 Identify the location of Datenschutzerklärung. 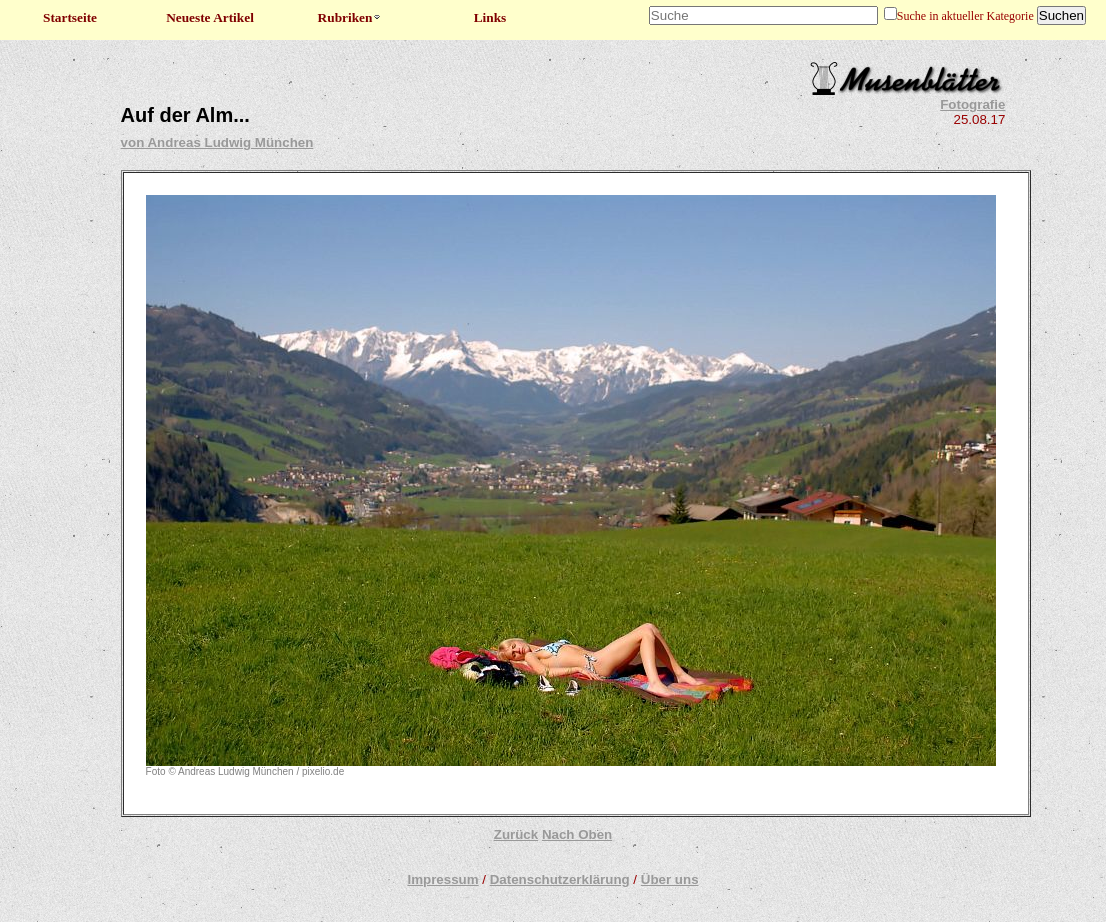
(560, 879).